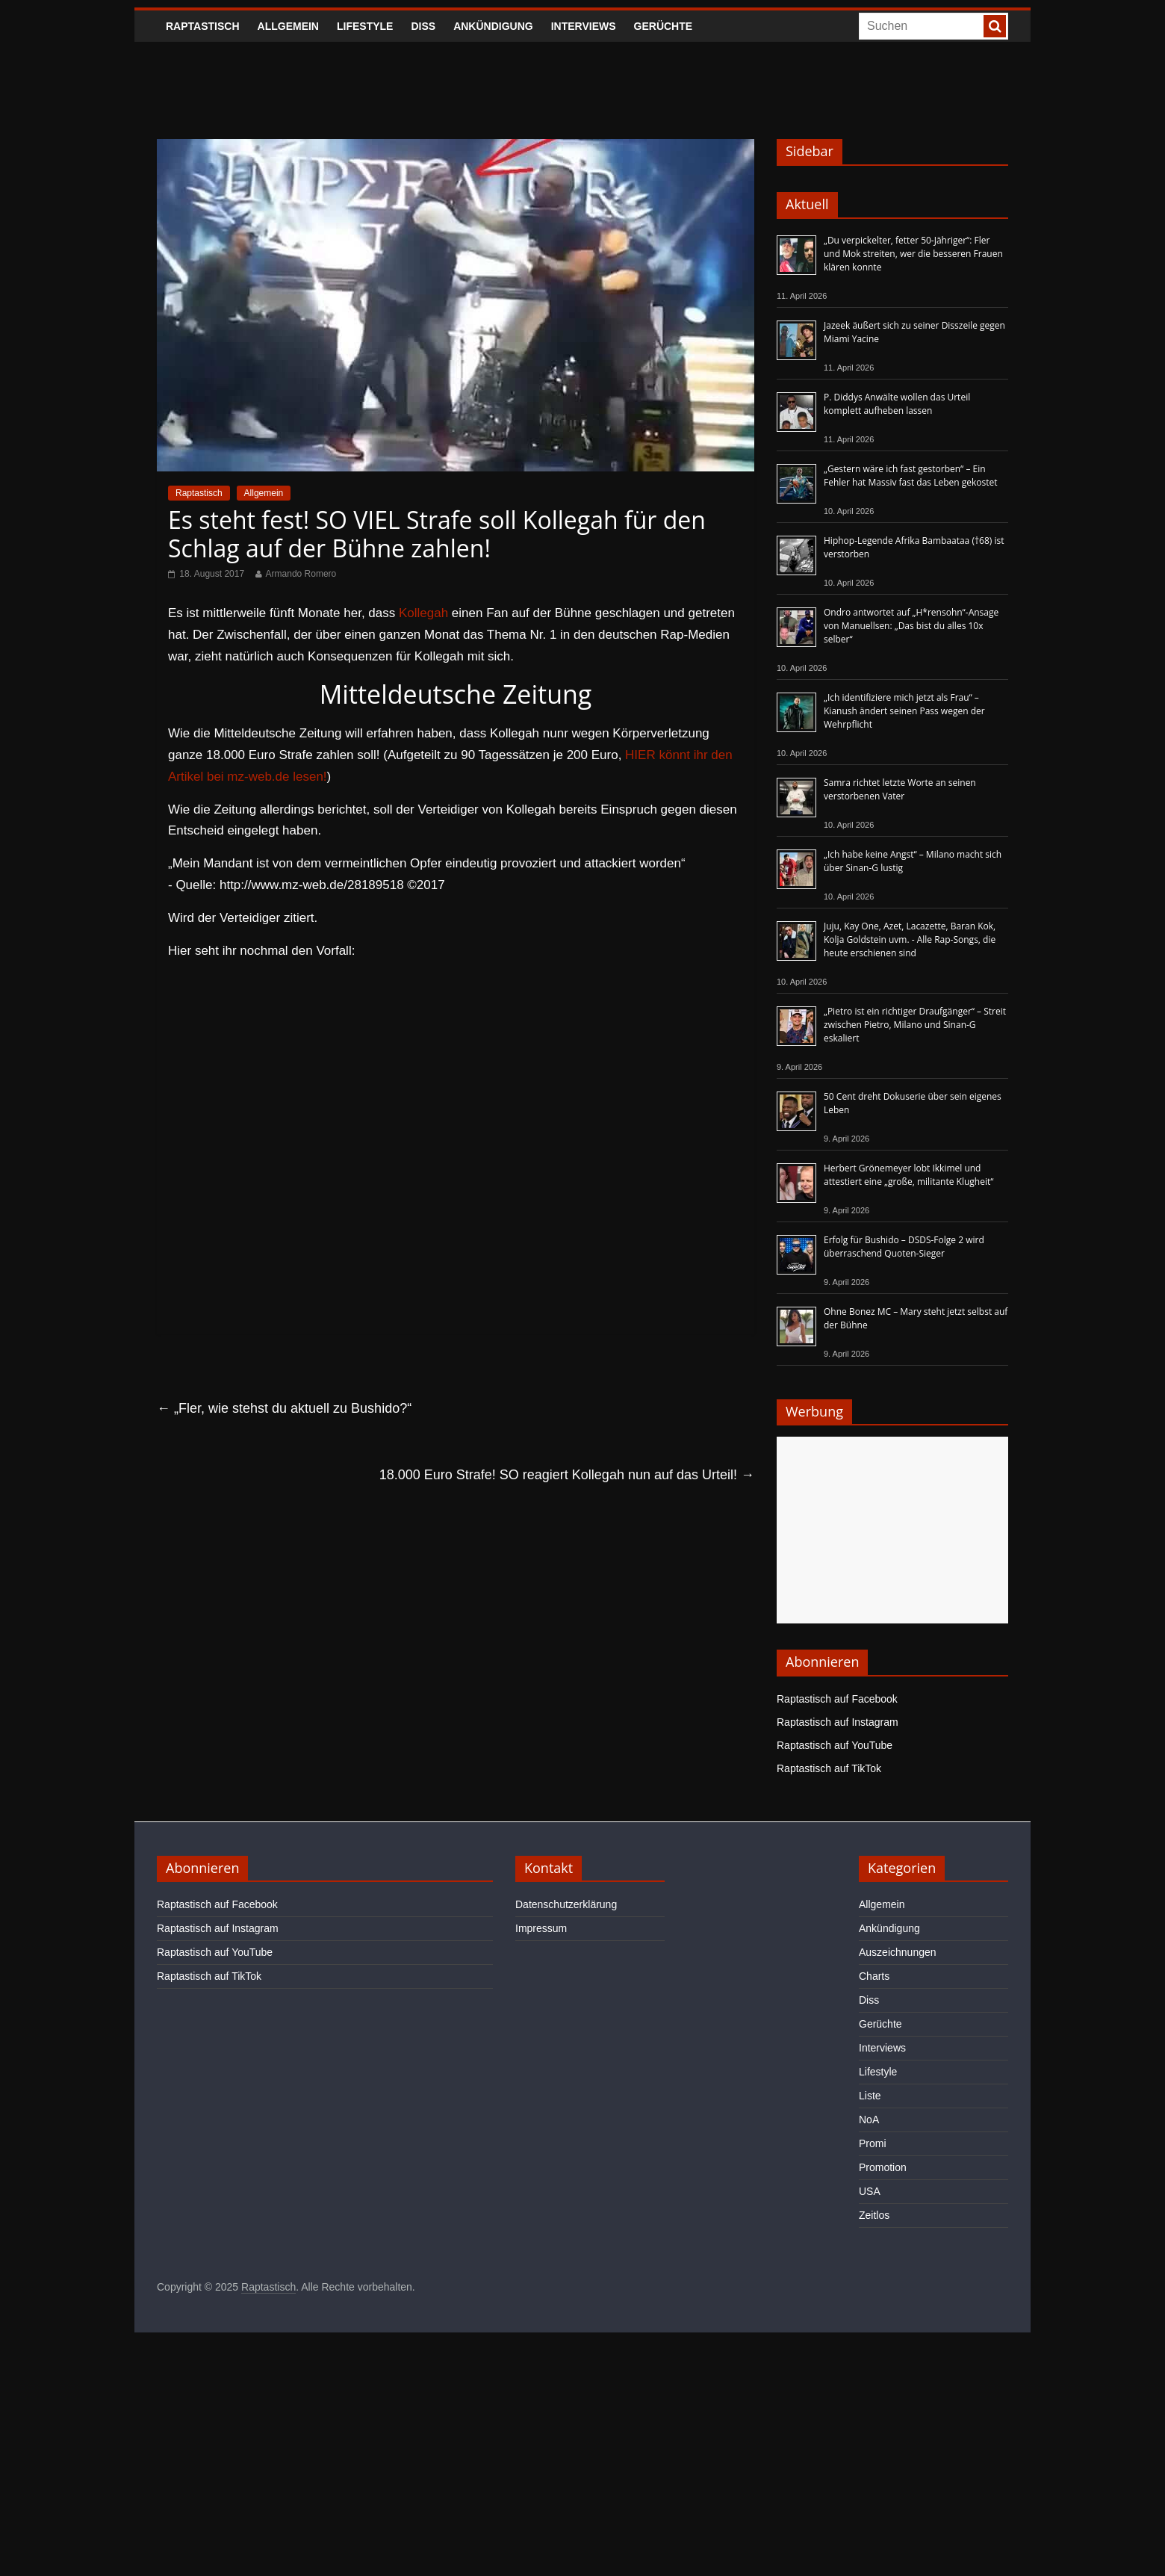 This screenshot has height=2576, width=1165. I want to click on „Du verpickelter, fetter 50-Jähriger“: Fler und Mok streiten, wer die besseren Frauen klären konnte, so click(913, 253).